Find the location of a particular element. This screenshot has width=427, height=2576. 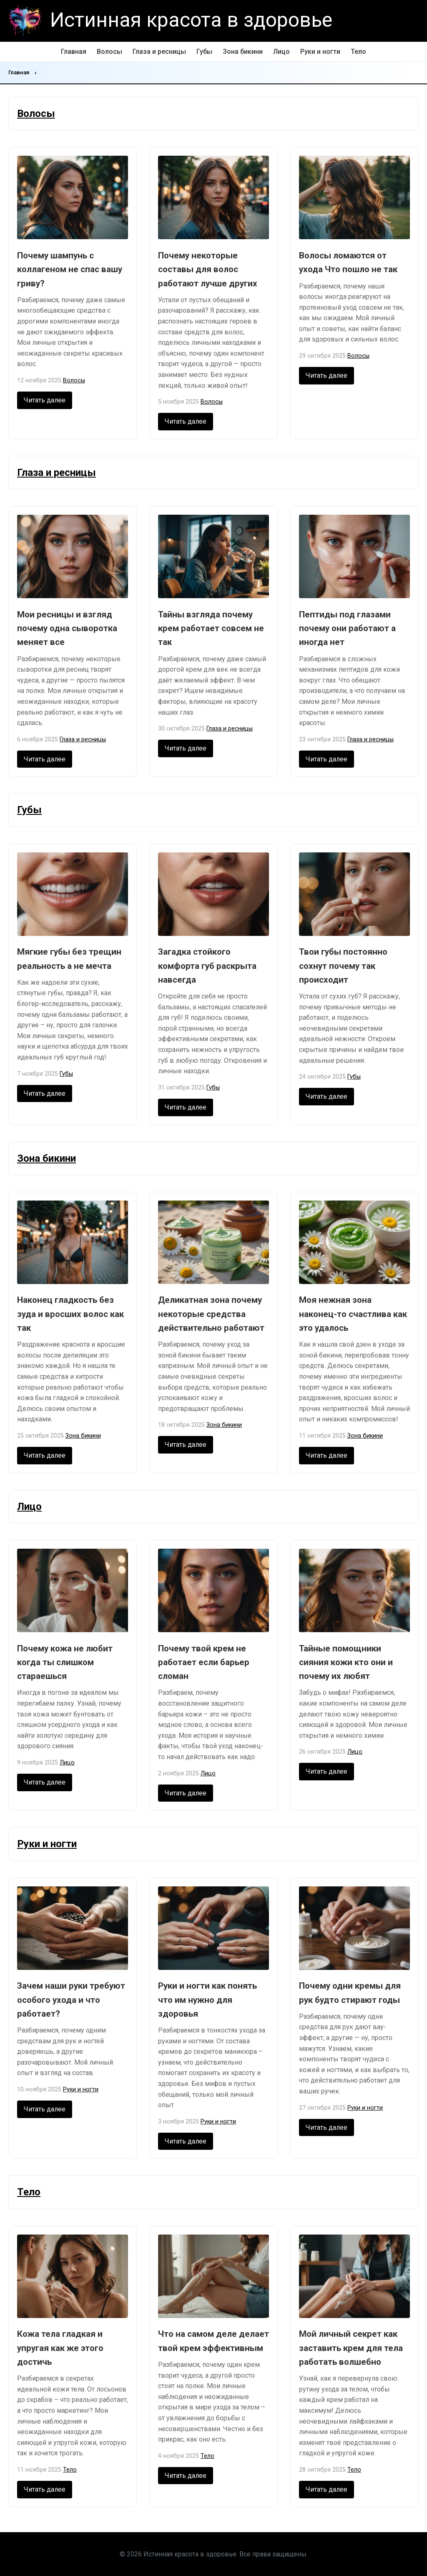

Тайные помощники сияния кожи кто они и почему их любят is located at coordinates (346, 1662).